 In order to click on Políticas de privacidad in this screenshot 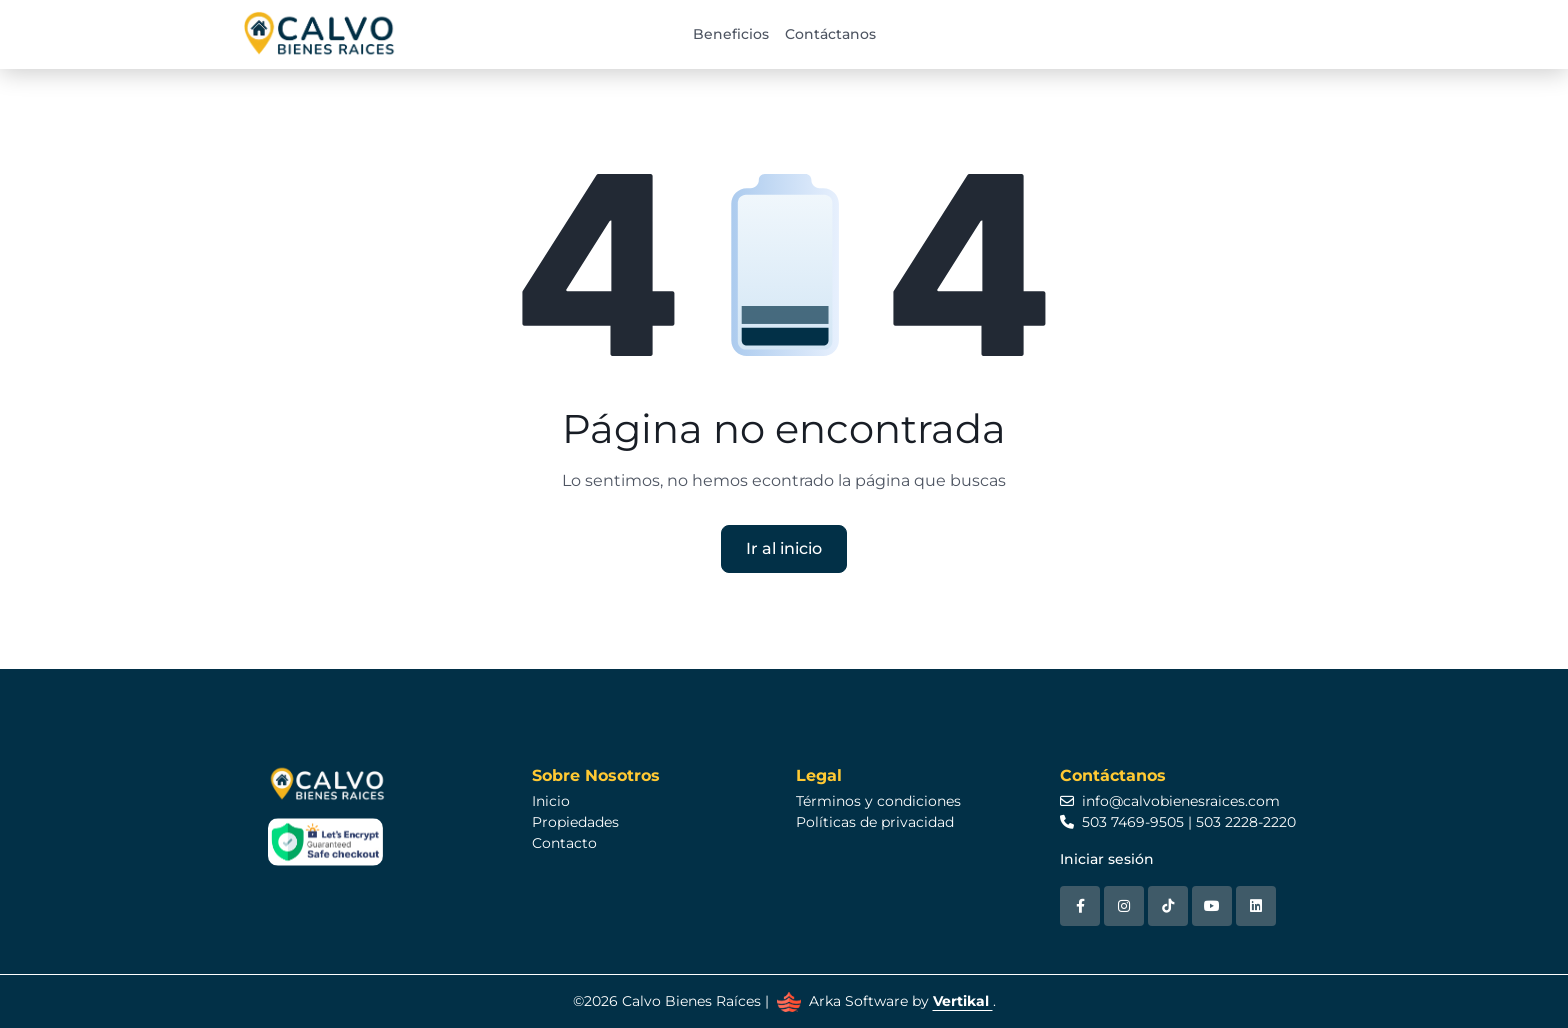, I will do `click(875, 822)`.